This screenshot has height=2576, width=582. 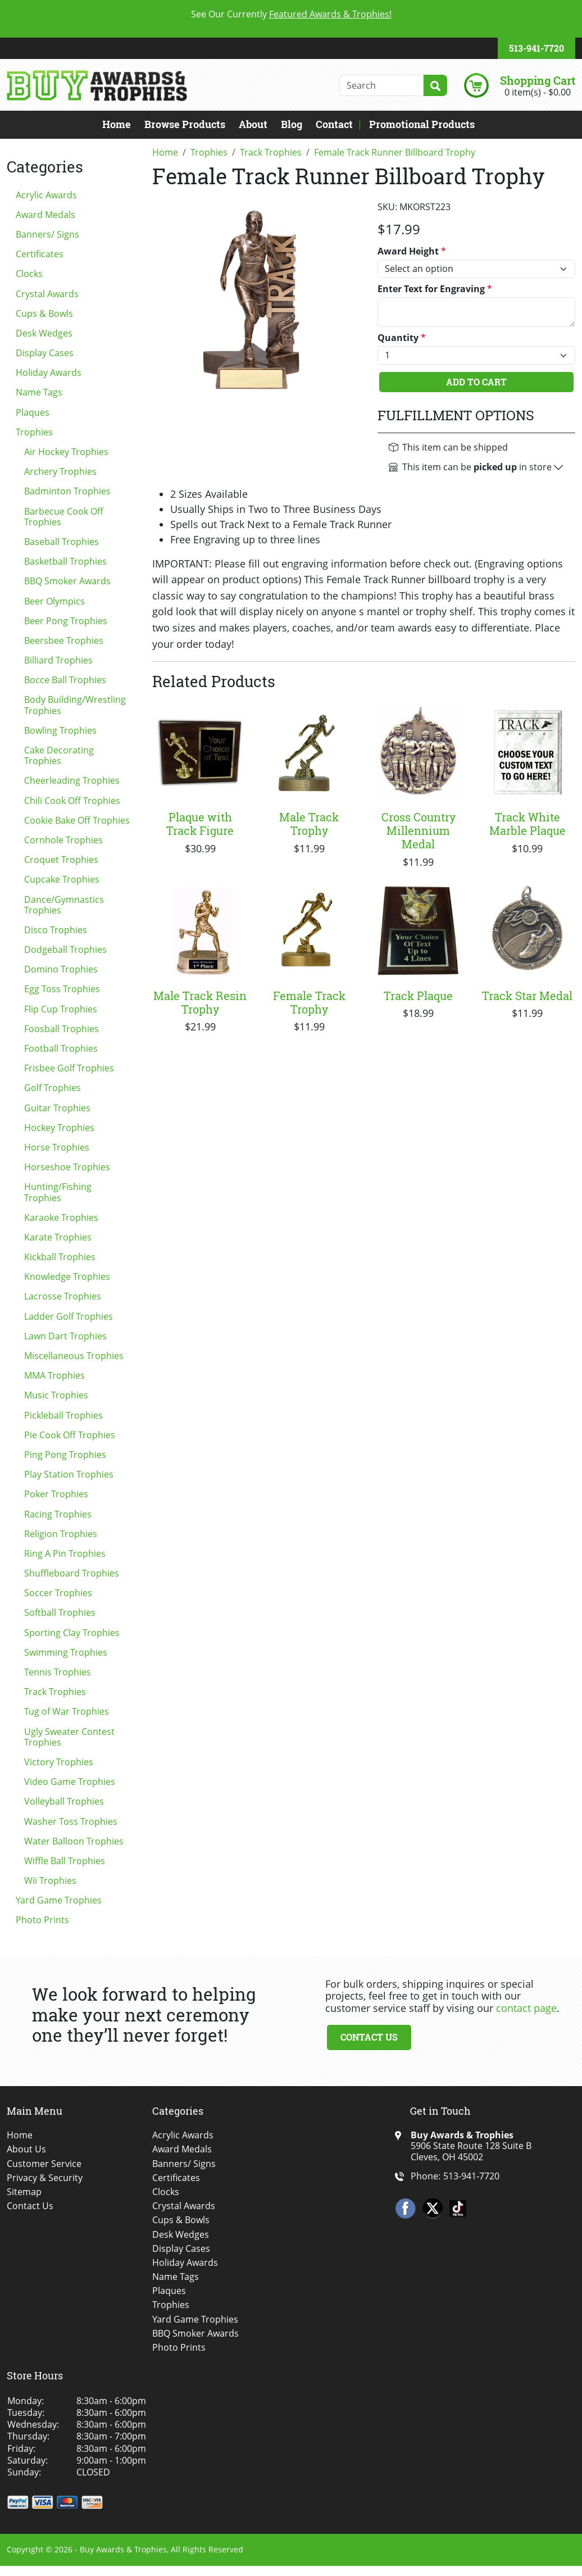 What do you see at coordinates (309, 1002) in the screenshot?
I see `Female Track Trophy` at bounding box center [309, 1002].